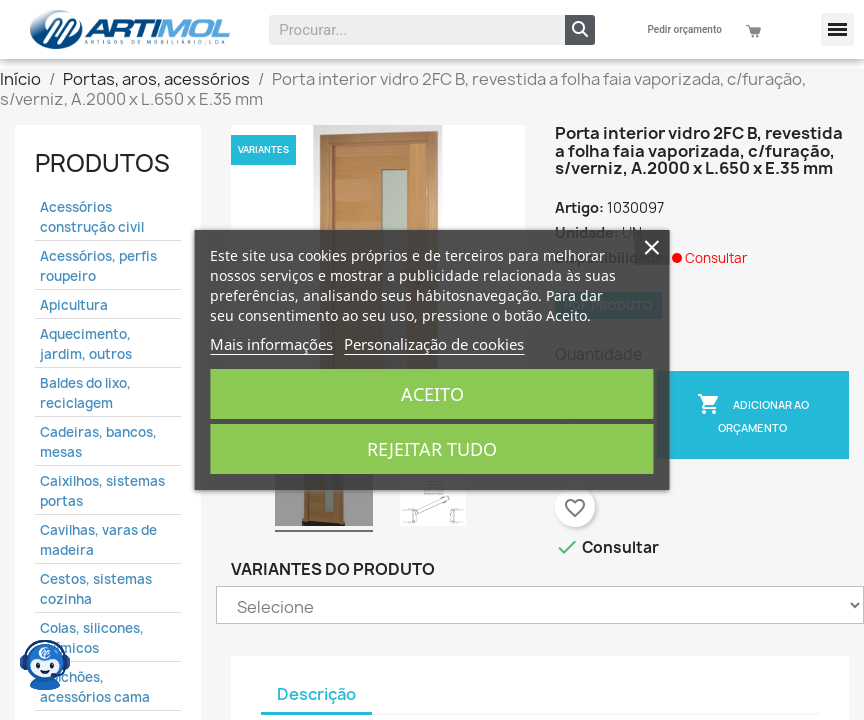 The width and height of the screenshot is (864, 720). Describe the element at coordinates (74, 305) in the screenshot. I see `Apicultura` at that location.